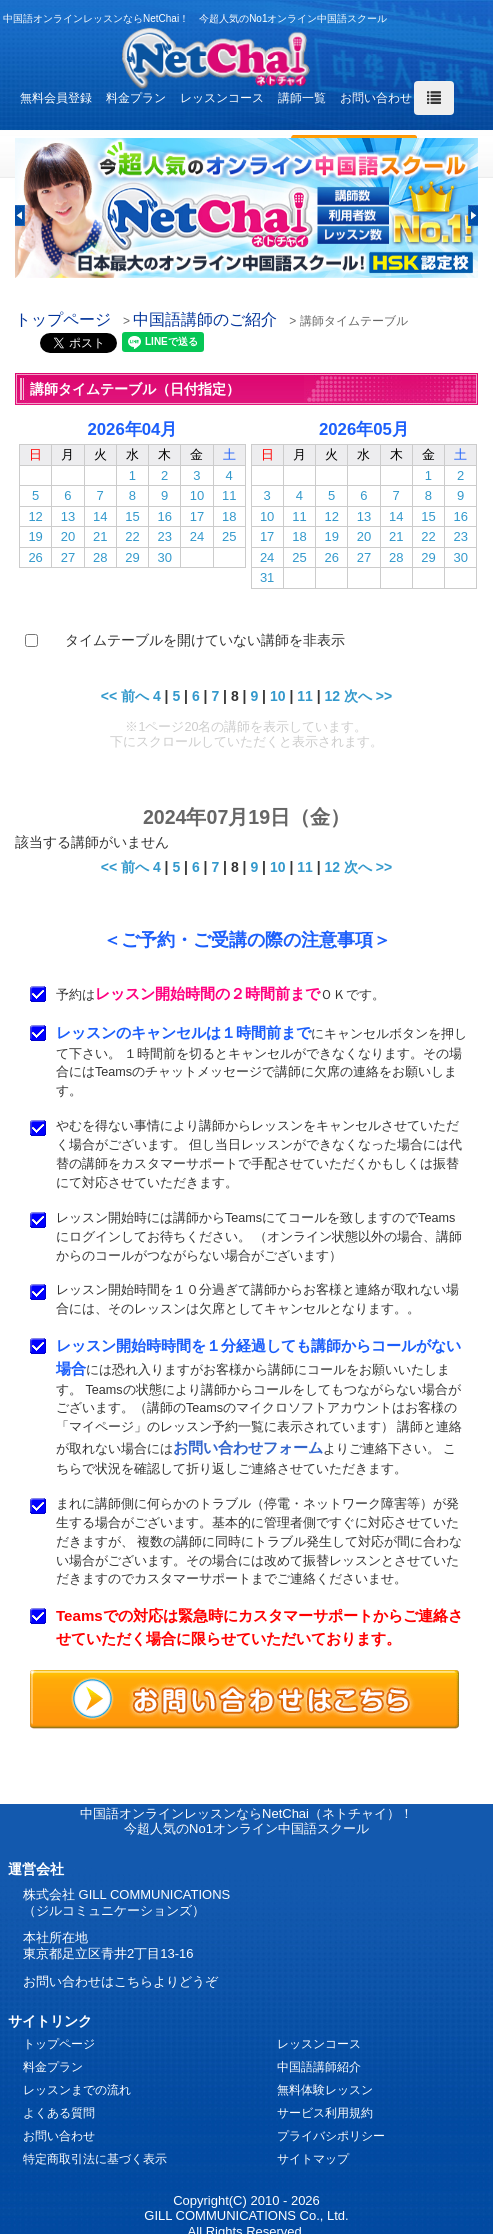 The height and width of the screenshot is (2239, 493). What do you see at coordinates (164, 557) in the screenshot?
I see `30` at bounding box center [164, 557].